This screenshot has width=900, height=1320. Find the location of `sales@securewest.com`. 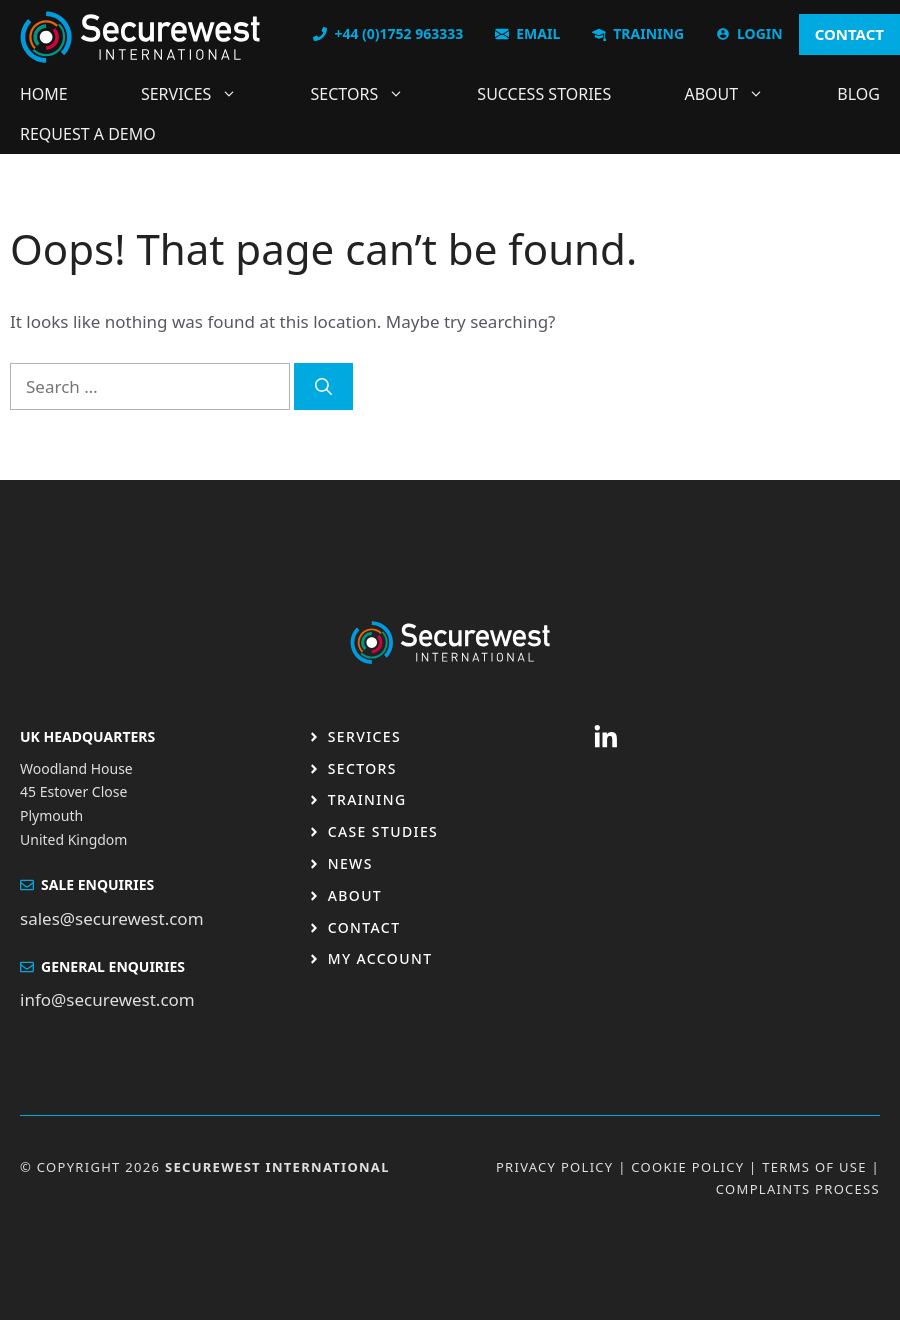

sales@securewest.com is located at coordinates (112, 918).